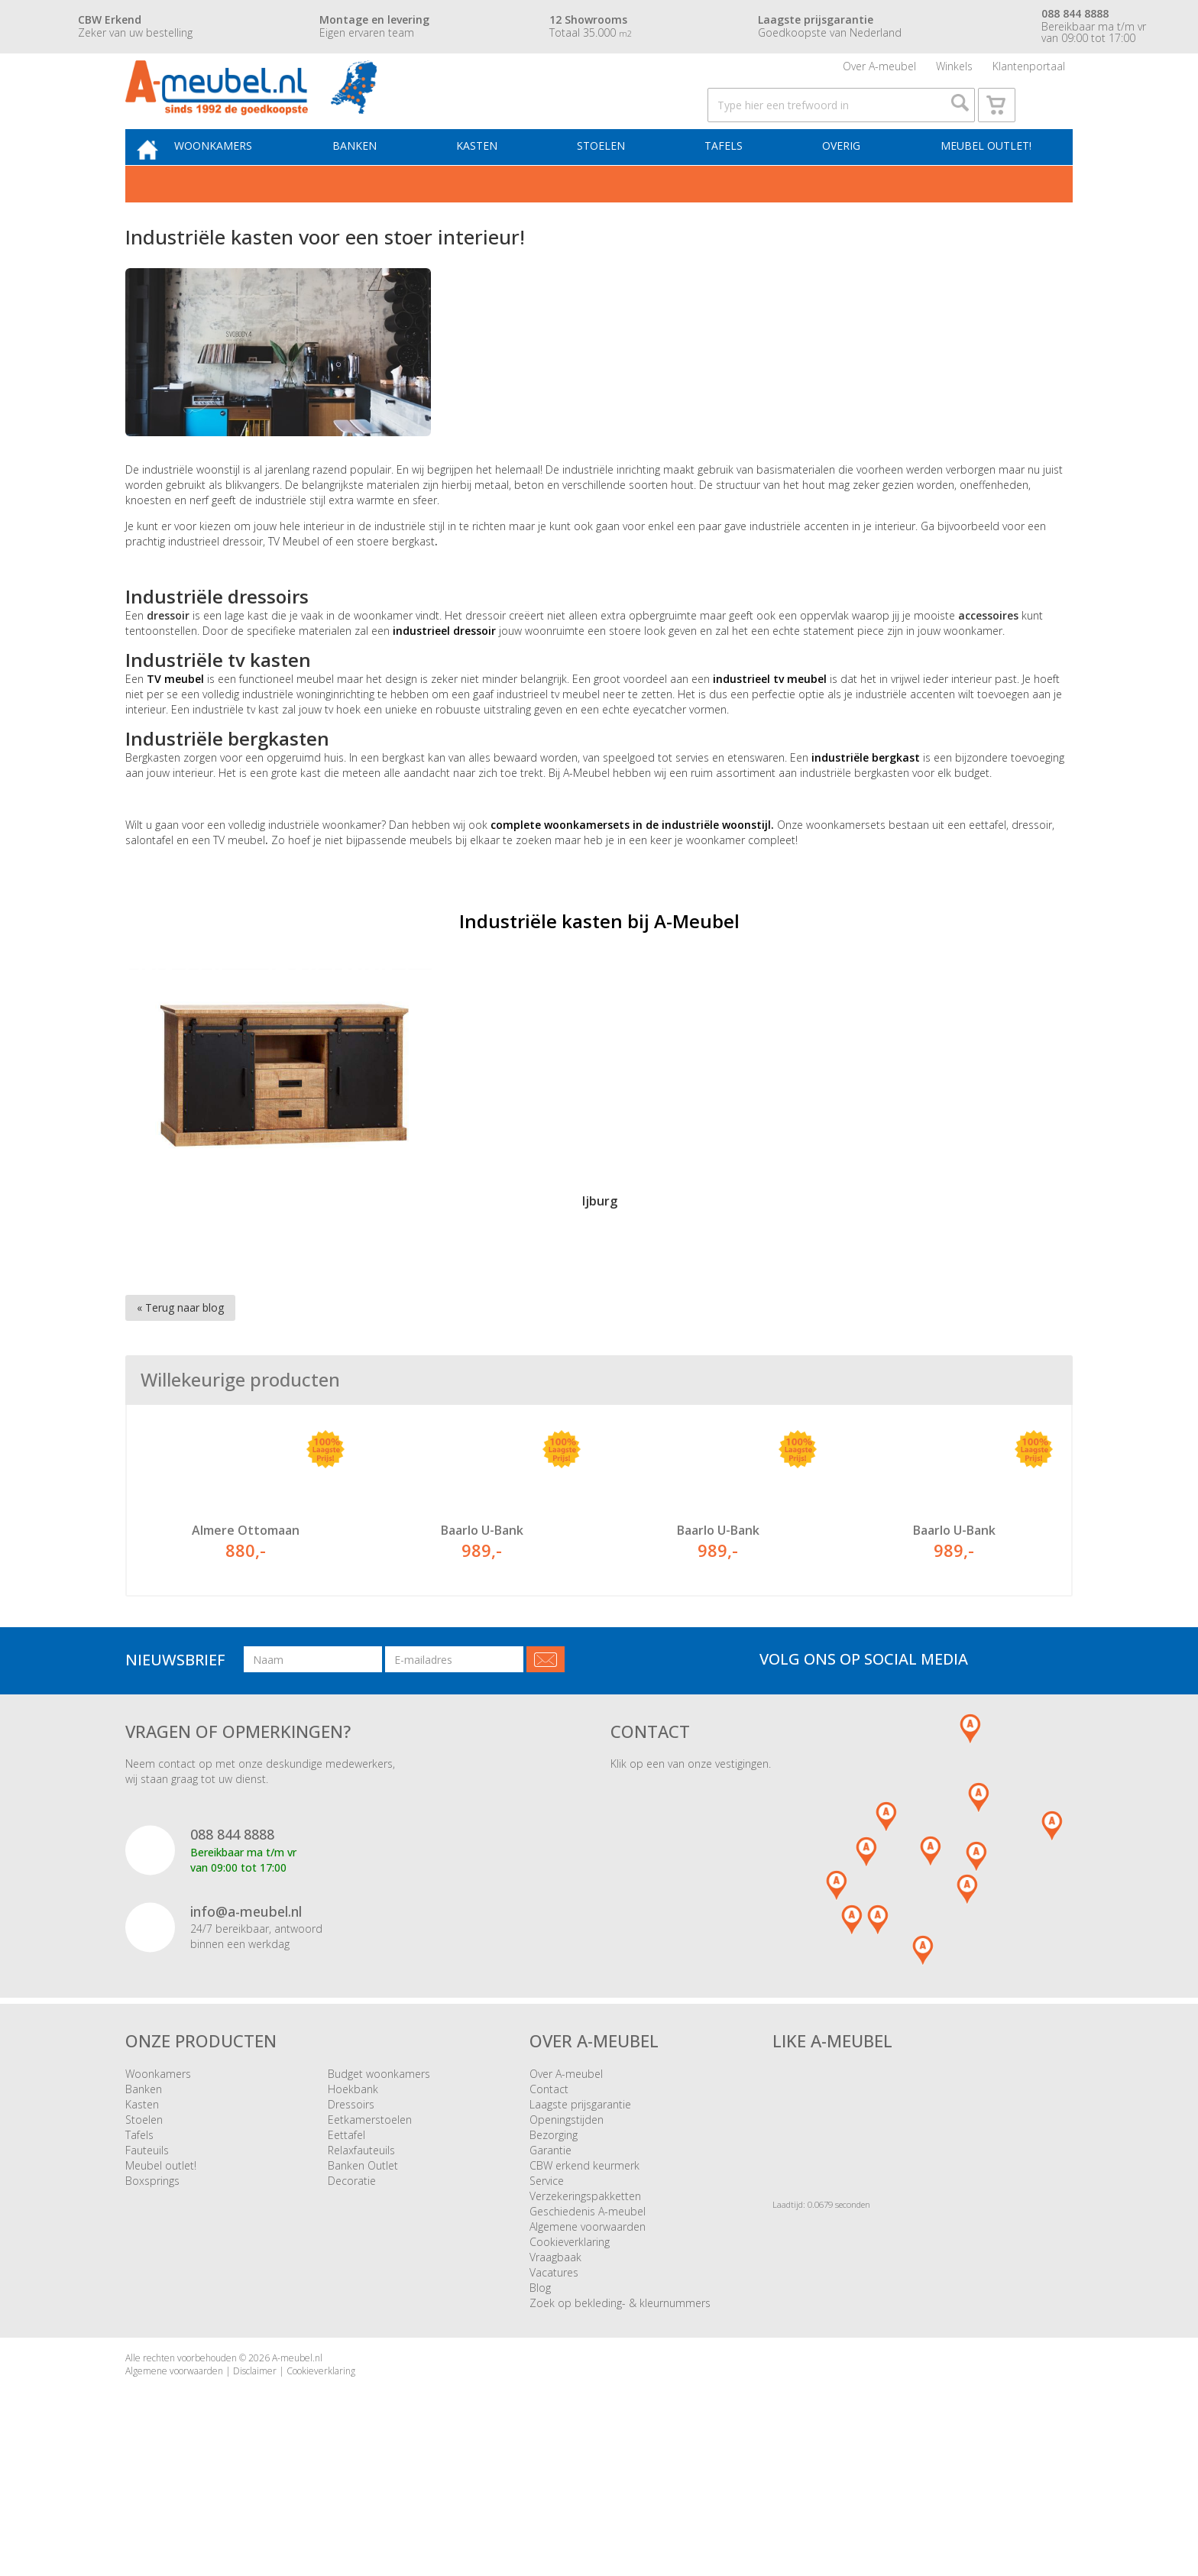  I want to click on Laagste prijsgarantie, so click(580, 2219).